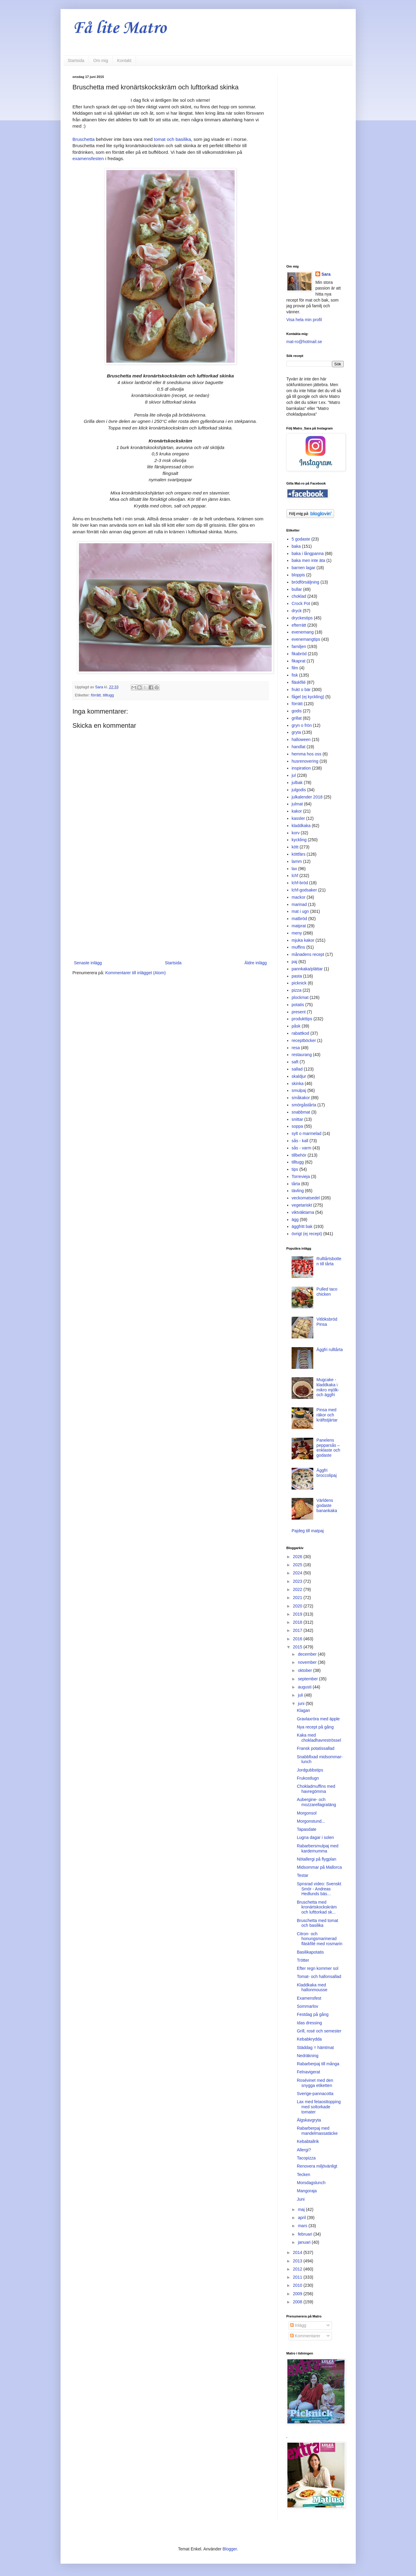 The image size is (416, 2576). I want to click on examensfesten, so click(88, 158).